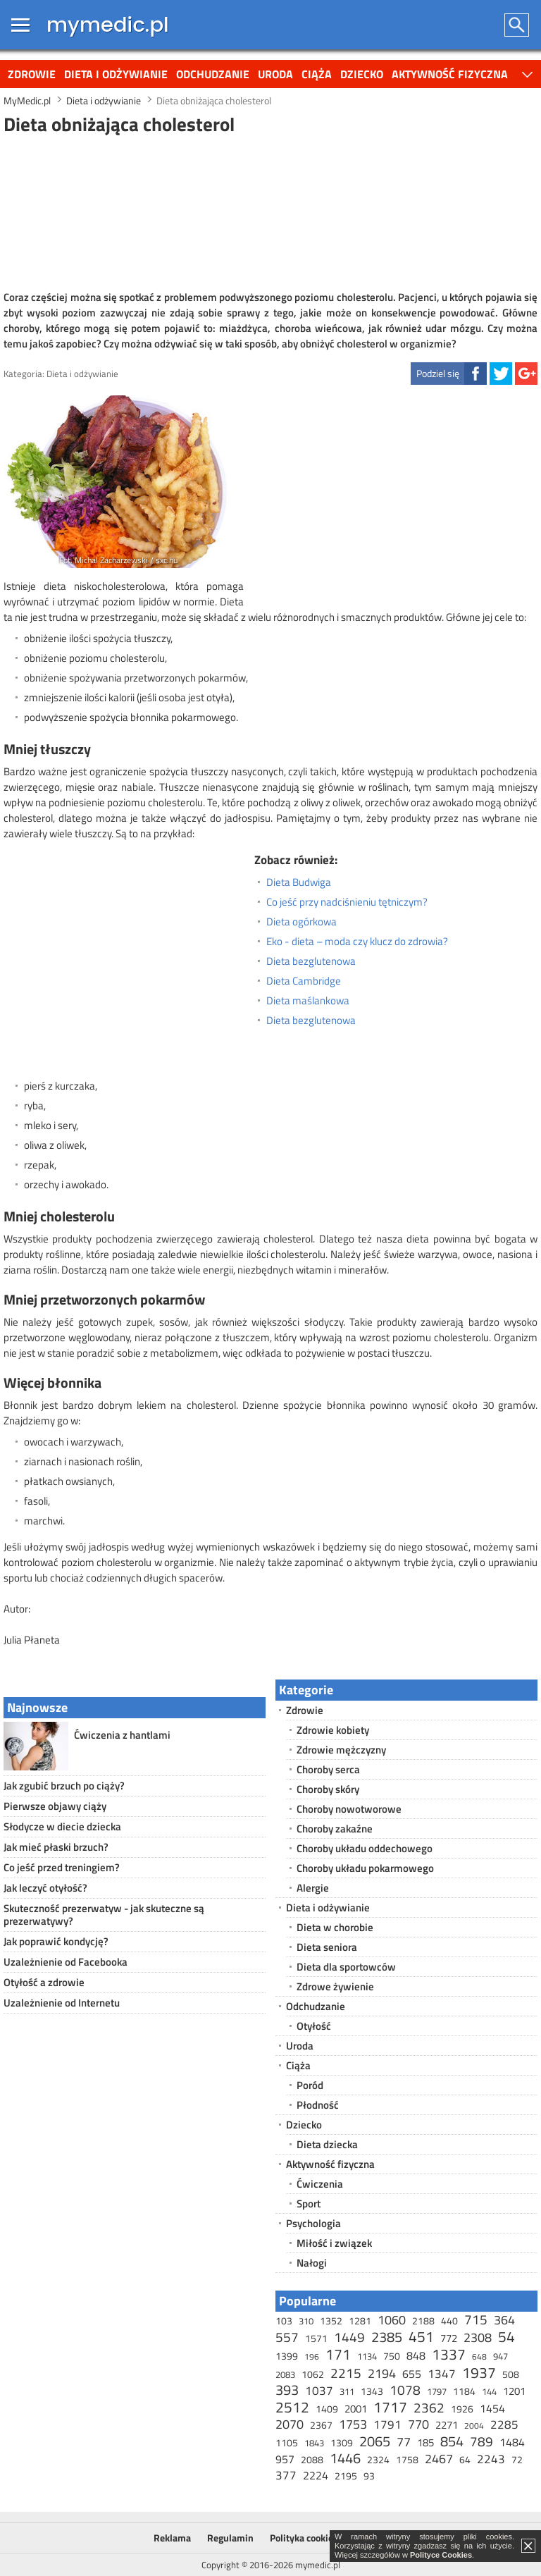 The width and height of the screenshot is (541, 2576). Describe the element at coordinates (506, 2336) in the screenshot. I see `54` at that location.